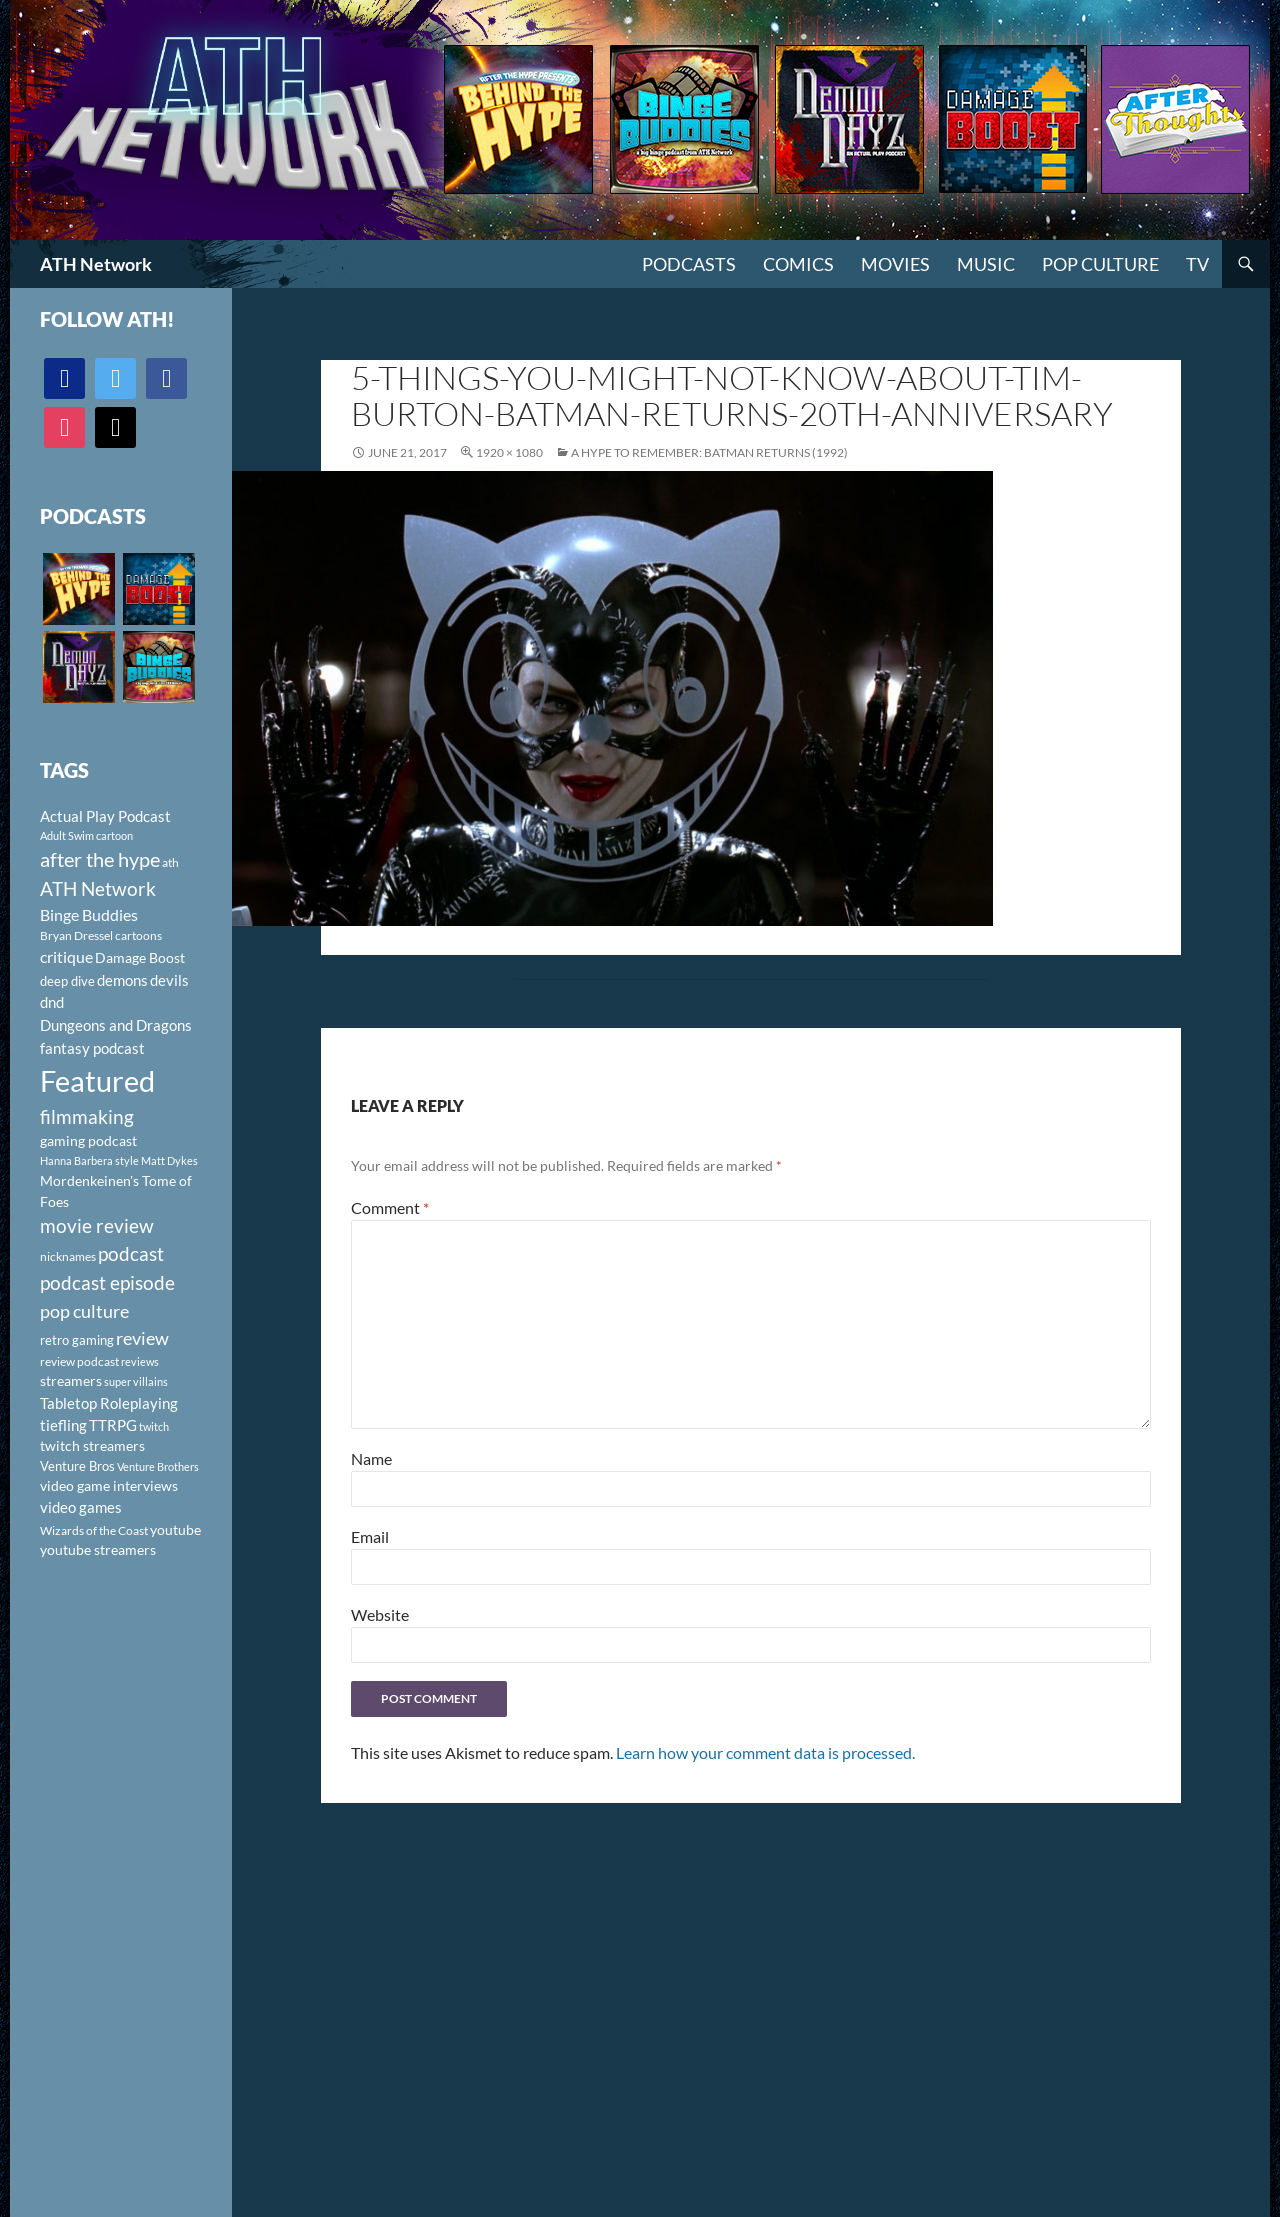 The image size is (1280, 2217). Describe the element at coordinates (765, 1752) in the screenshot. I see `Learn how your comment data is processed.` at that location.